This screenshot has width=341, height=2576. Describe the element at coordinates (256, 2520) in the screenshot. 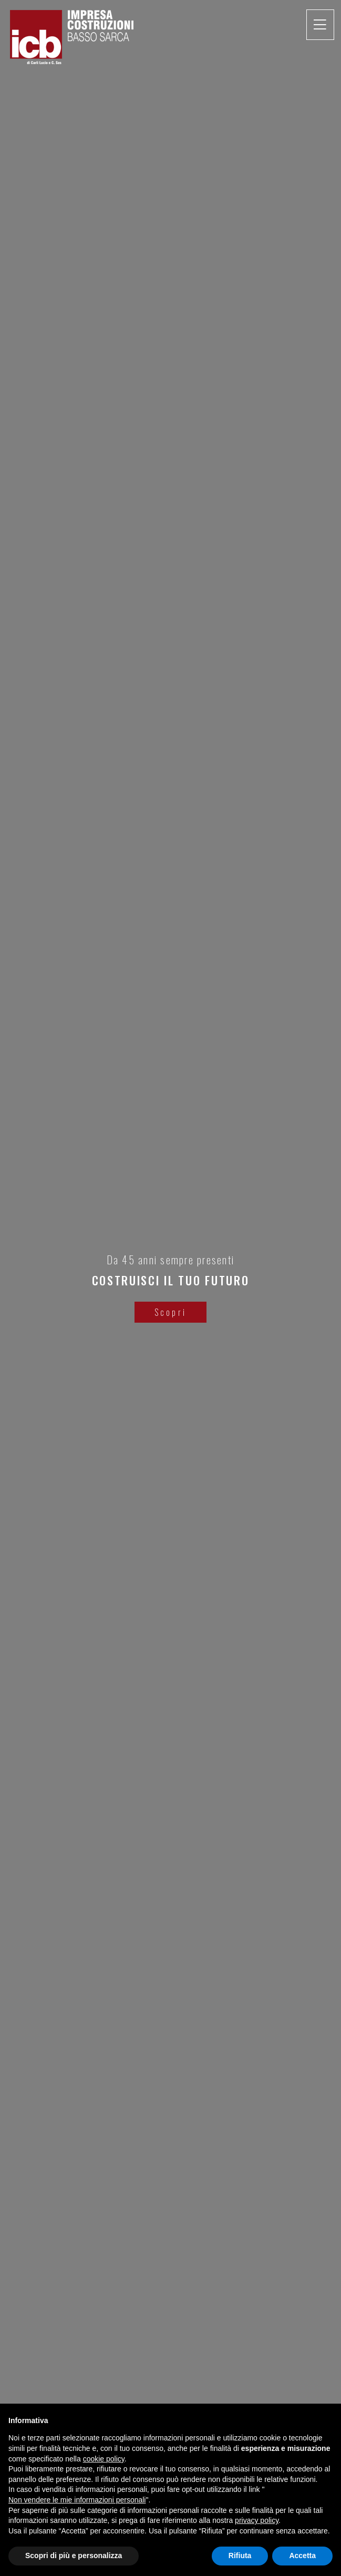

I see `privacy policy [button]` at that location.